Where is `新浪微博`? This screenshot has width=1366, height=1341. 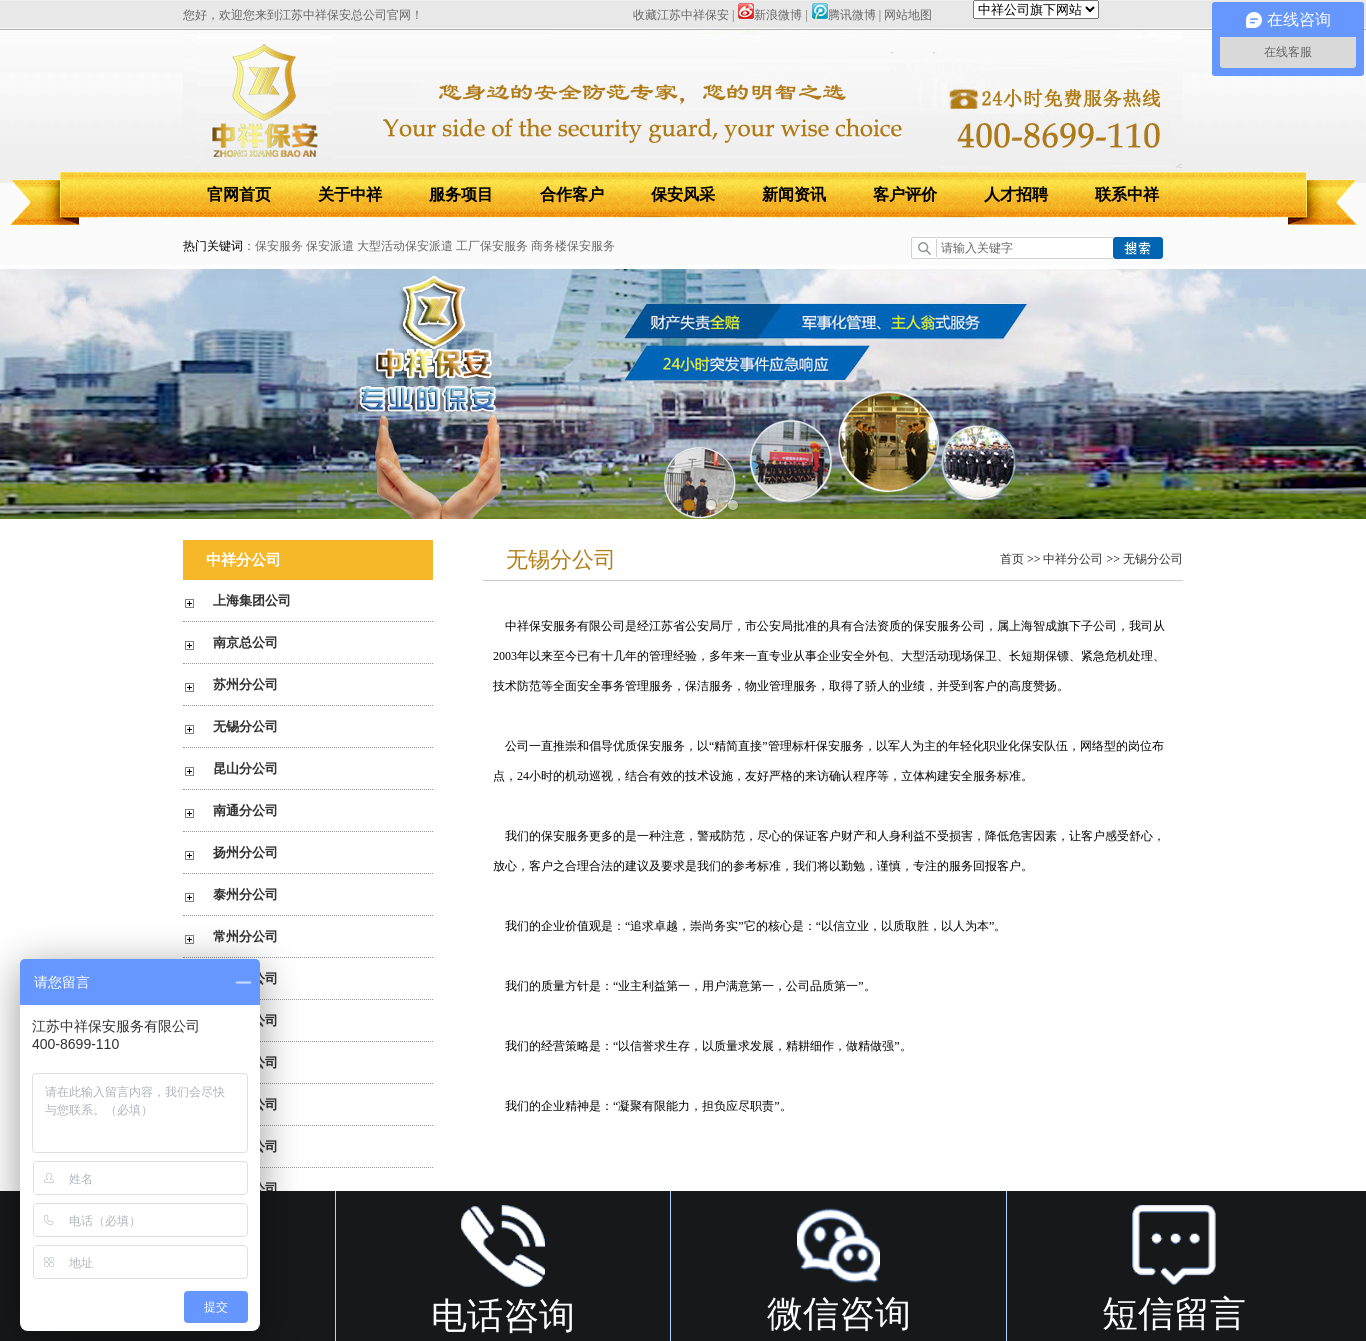
新浪微博 is located at coordinates (769, 15).